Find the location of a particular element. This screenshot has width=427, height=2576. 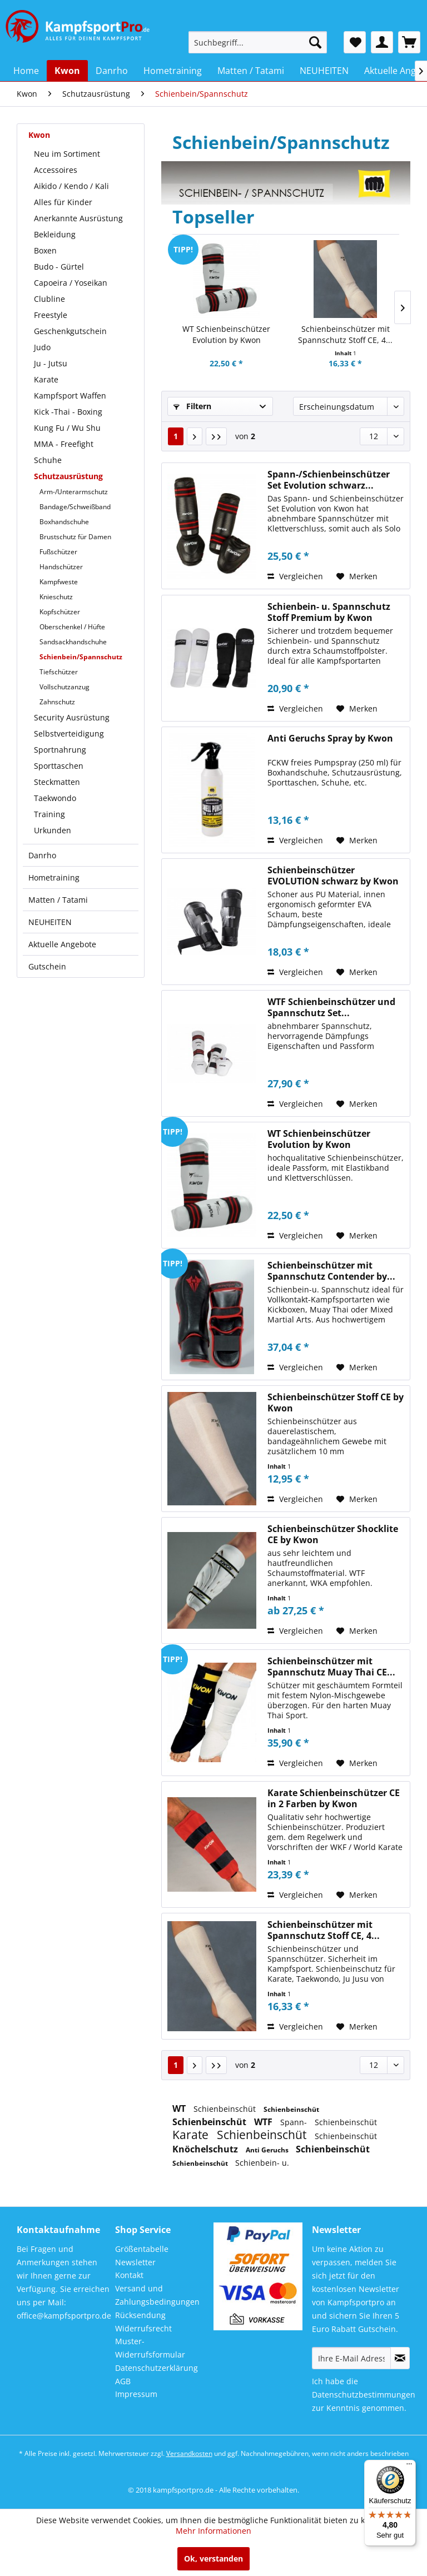

Selbstverteidigung is located at coordinates (69, 733).